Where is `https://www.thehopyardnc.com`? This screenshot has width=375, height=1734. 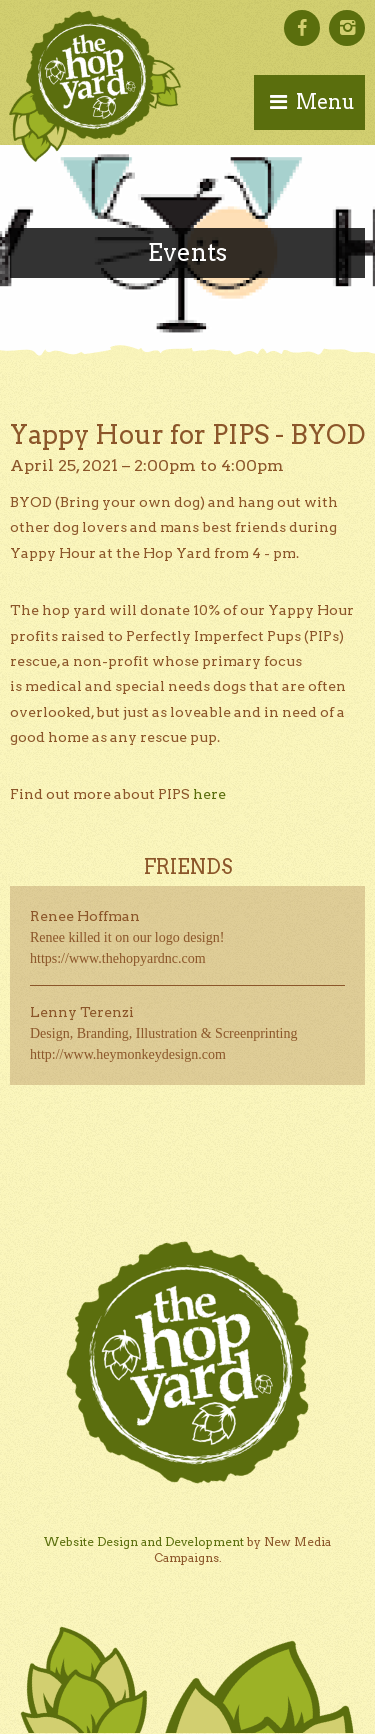
https://www.thehopyardnc.com is located at coordinates (118, 958).